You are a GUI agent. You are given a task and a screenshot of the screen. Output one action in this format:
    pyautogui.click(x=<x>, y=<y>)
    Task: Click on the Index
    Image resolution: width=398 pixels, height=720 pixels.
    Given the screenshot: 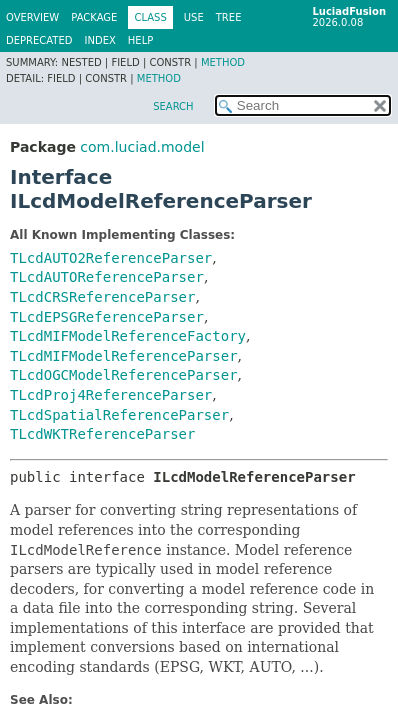 What is the action you would take?
    pyautogui.click(x=100, y=40)
    